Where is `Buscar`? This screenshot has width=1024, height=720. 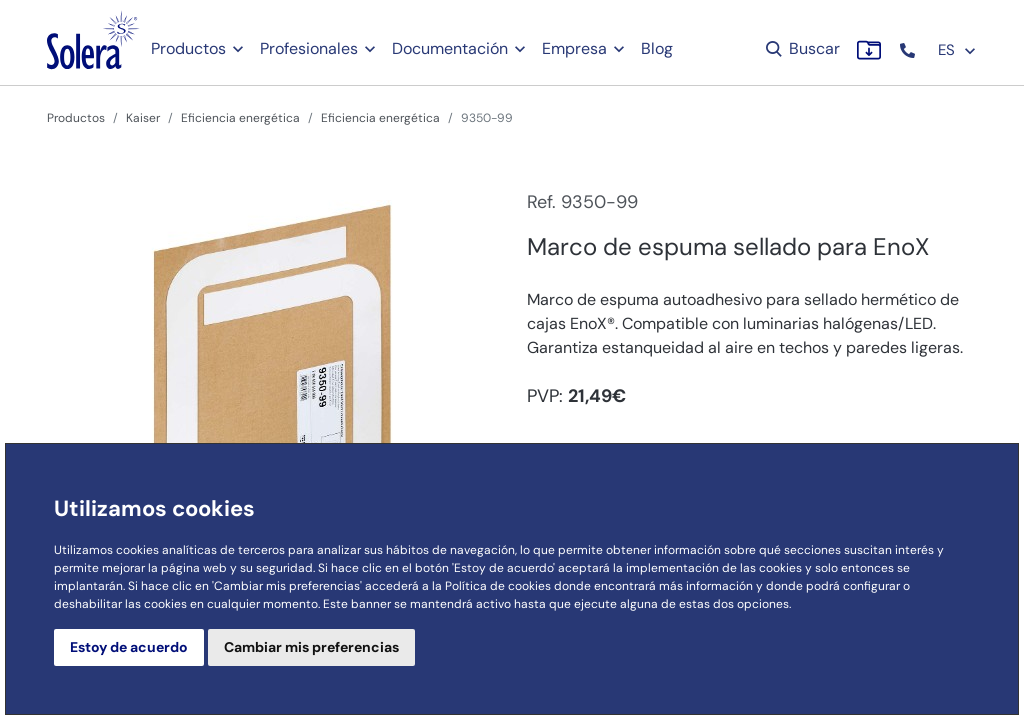
Buscar is located at coordinates (801, 48).